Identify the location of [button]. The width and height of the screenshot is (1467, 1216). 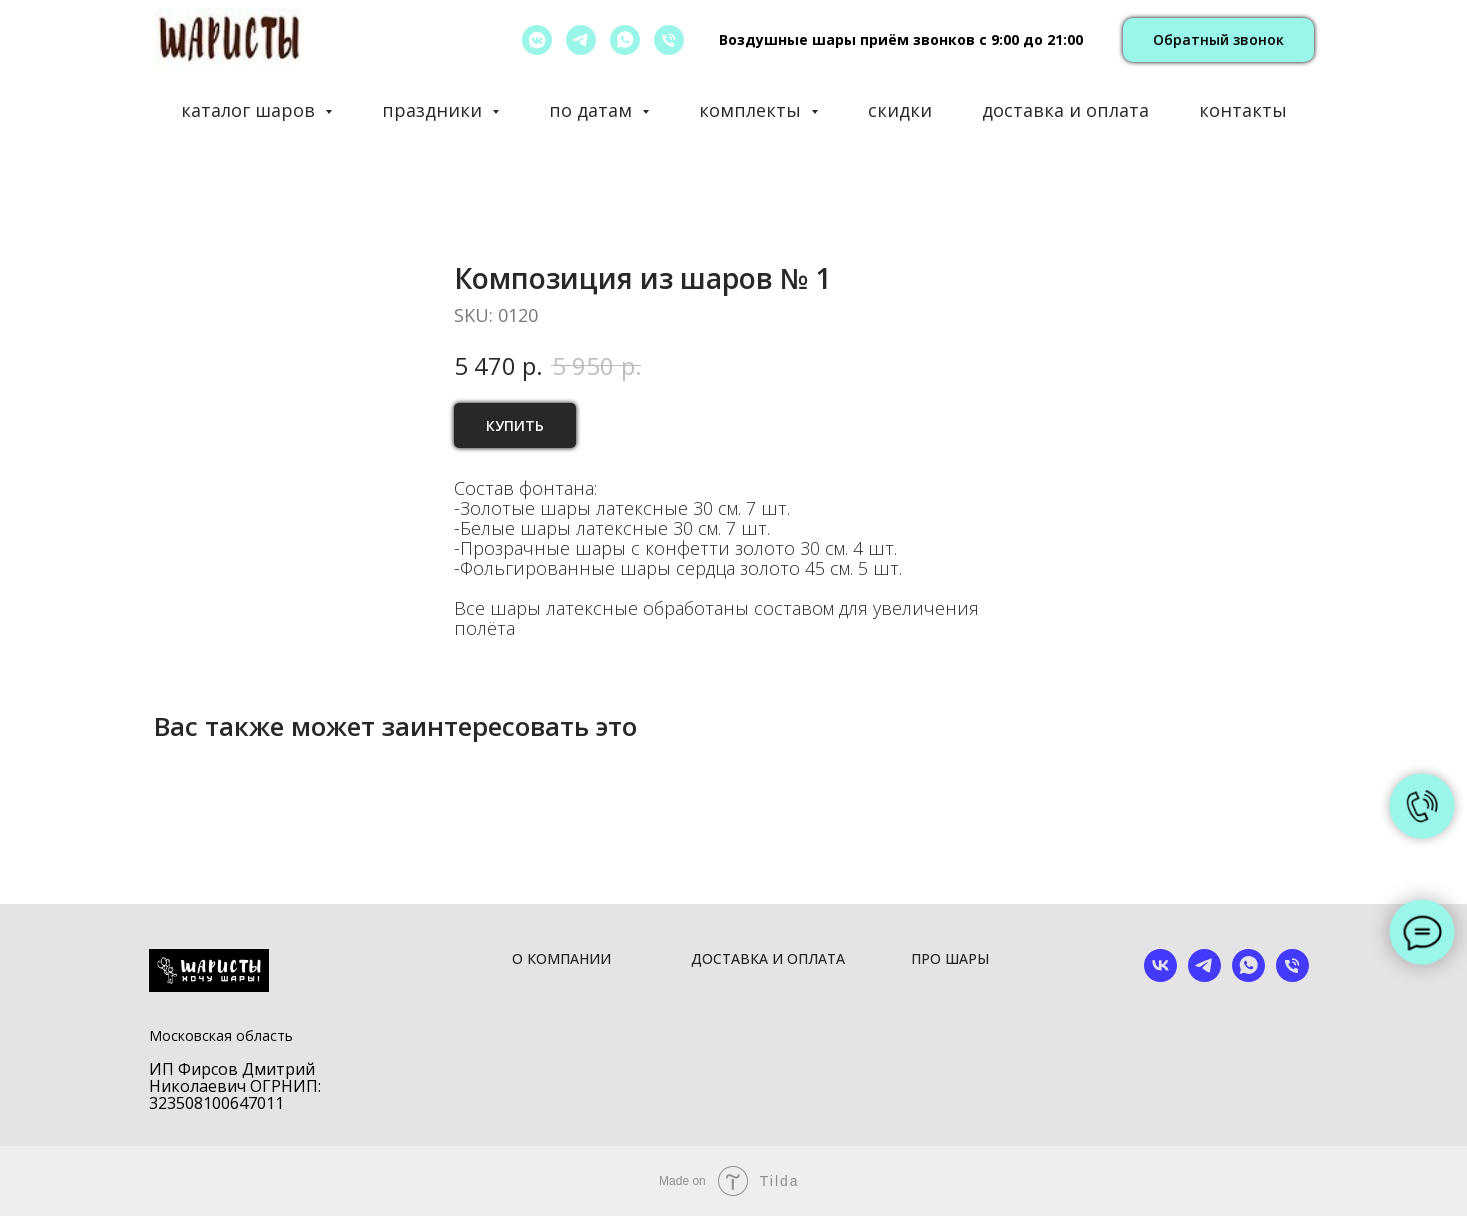
(1218, 40).